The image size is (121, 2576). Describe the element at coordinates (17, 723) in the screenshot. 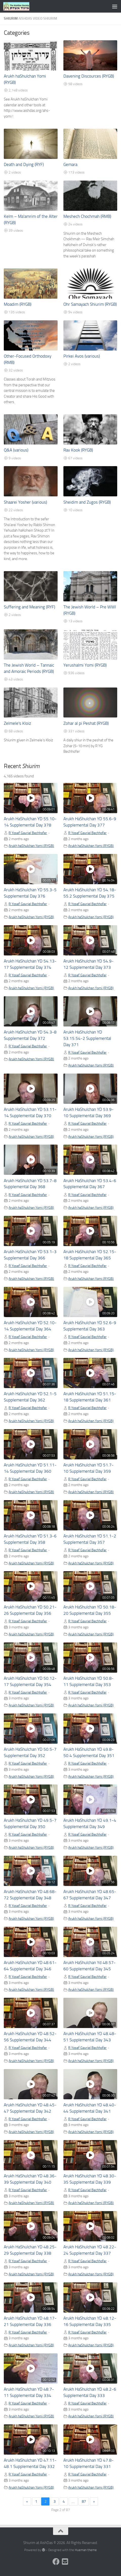

I see `Zelmele's Kloiz` at that location.